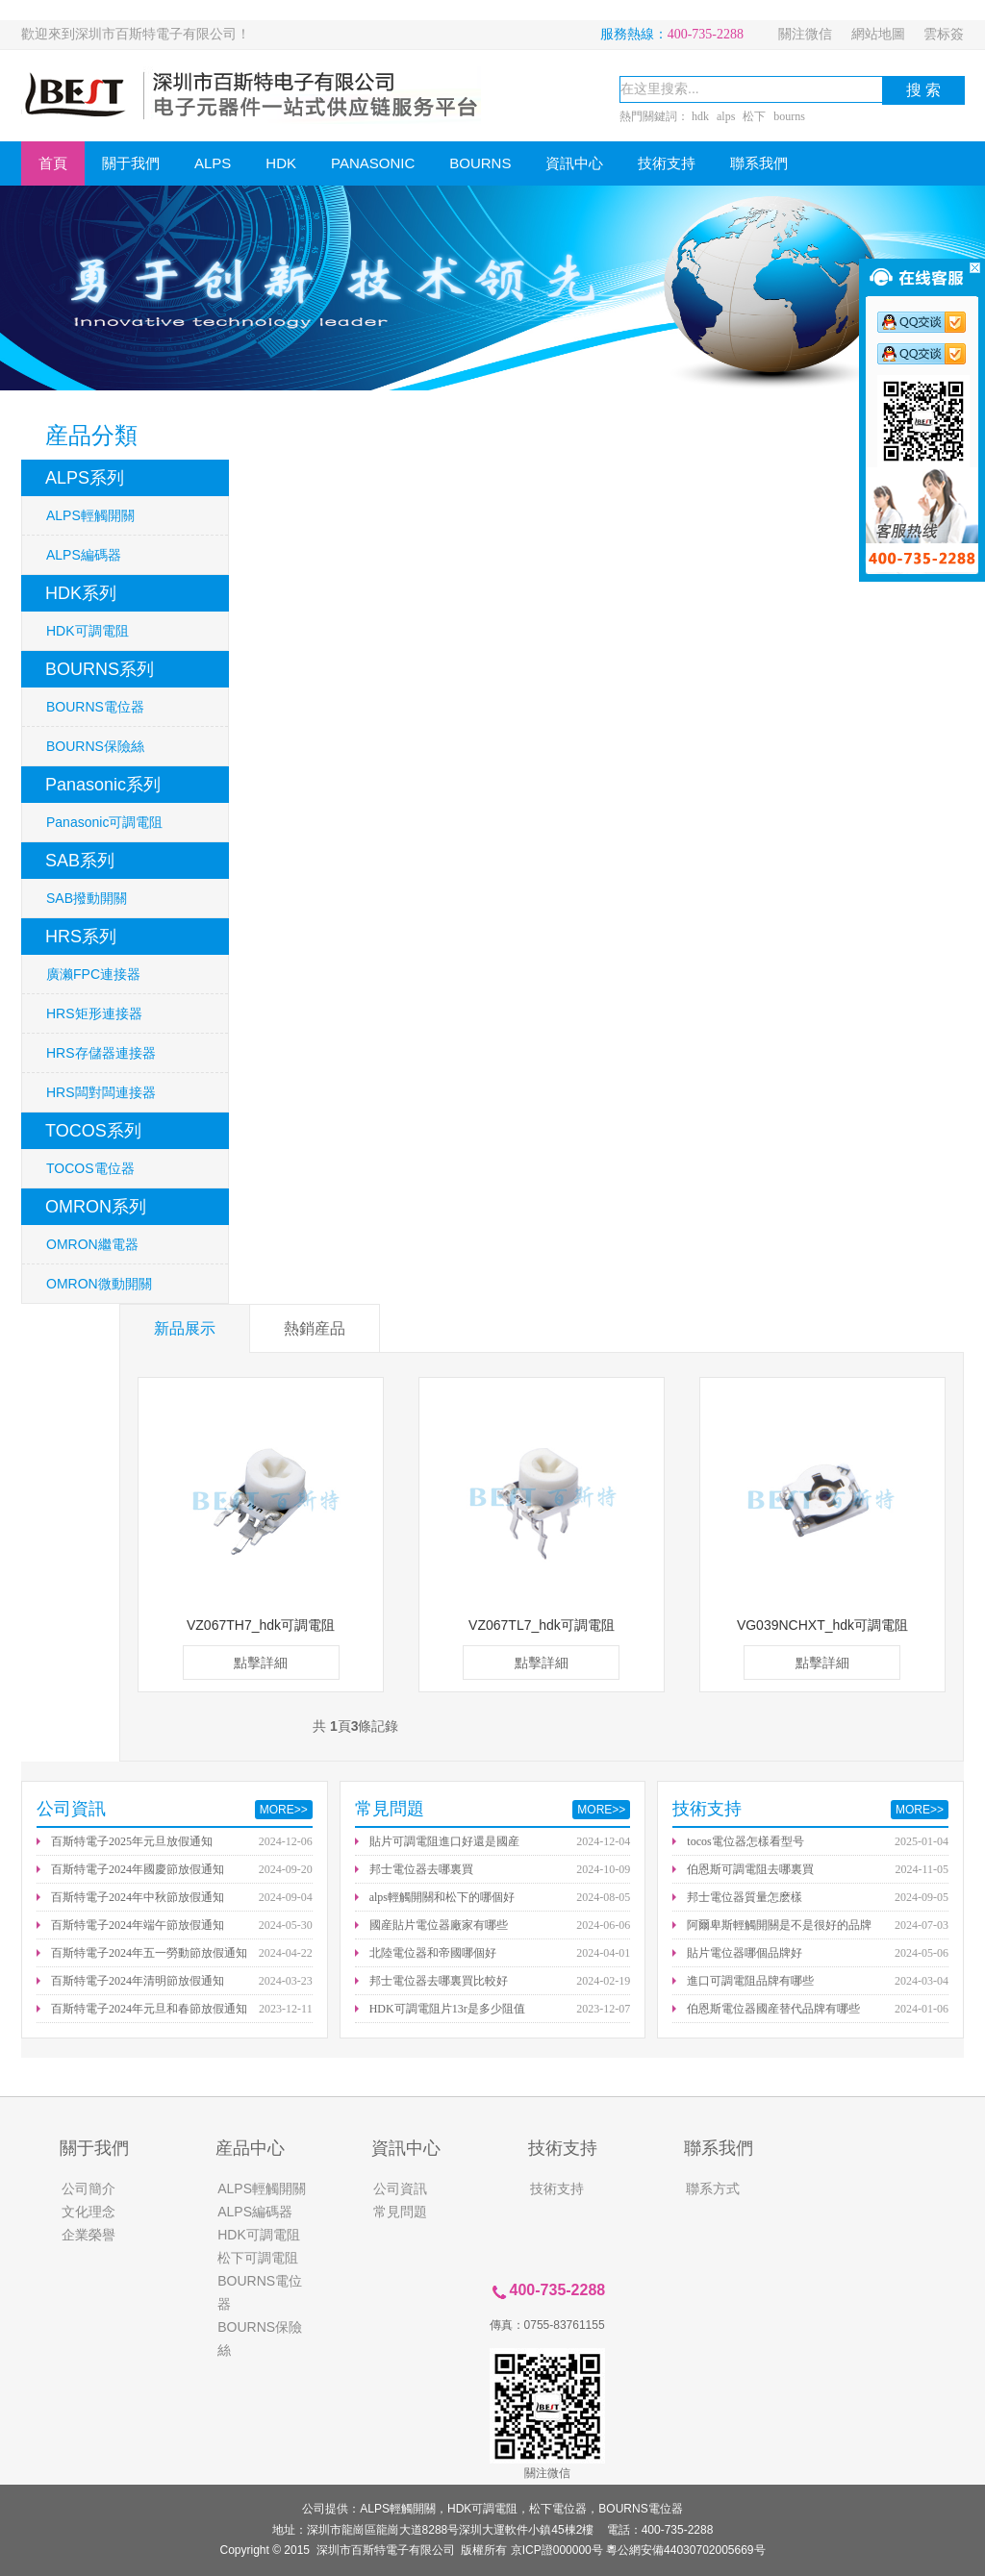 The image size is (985, 2576). Describe the element at coordinates (421, 1869) in the screenshot. I see `邦士電位器去哪裏買` at that location.